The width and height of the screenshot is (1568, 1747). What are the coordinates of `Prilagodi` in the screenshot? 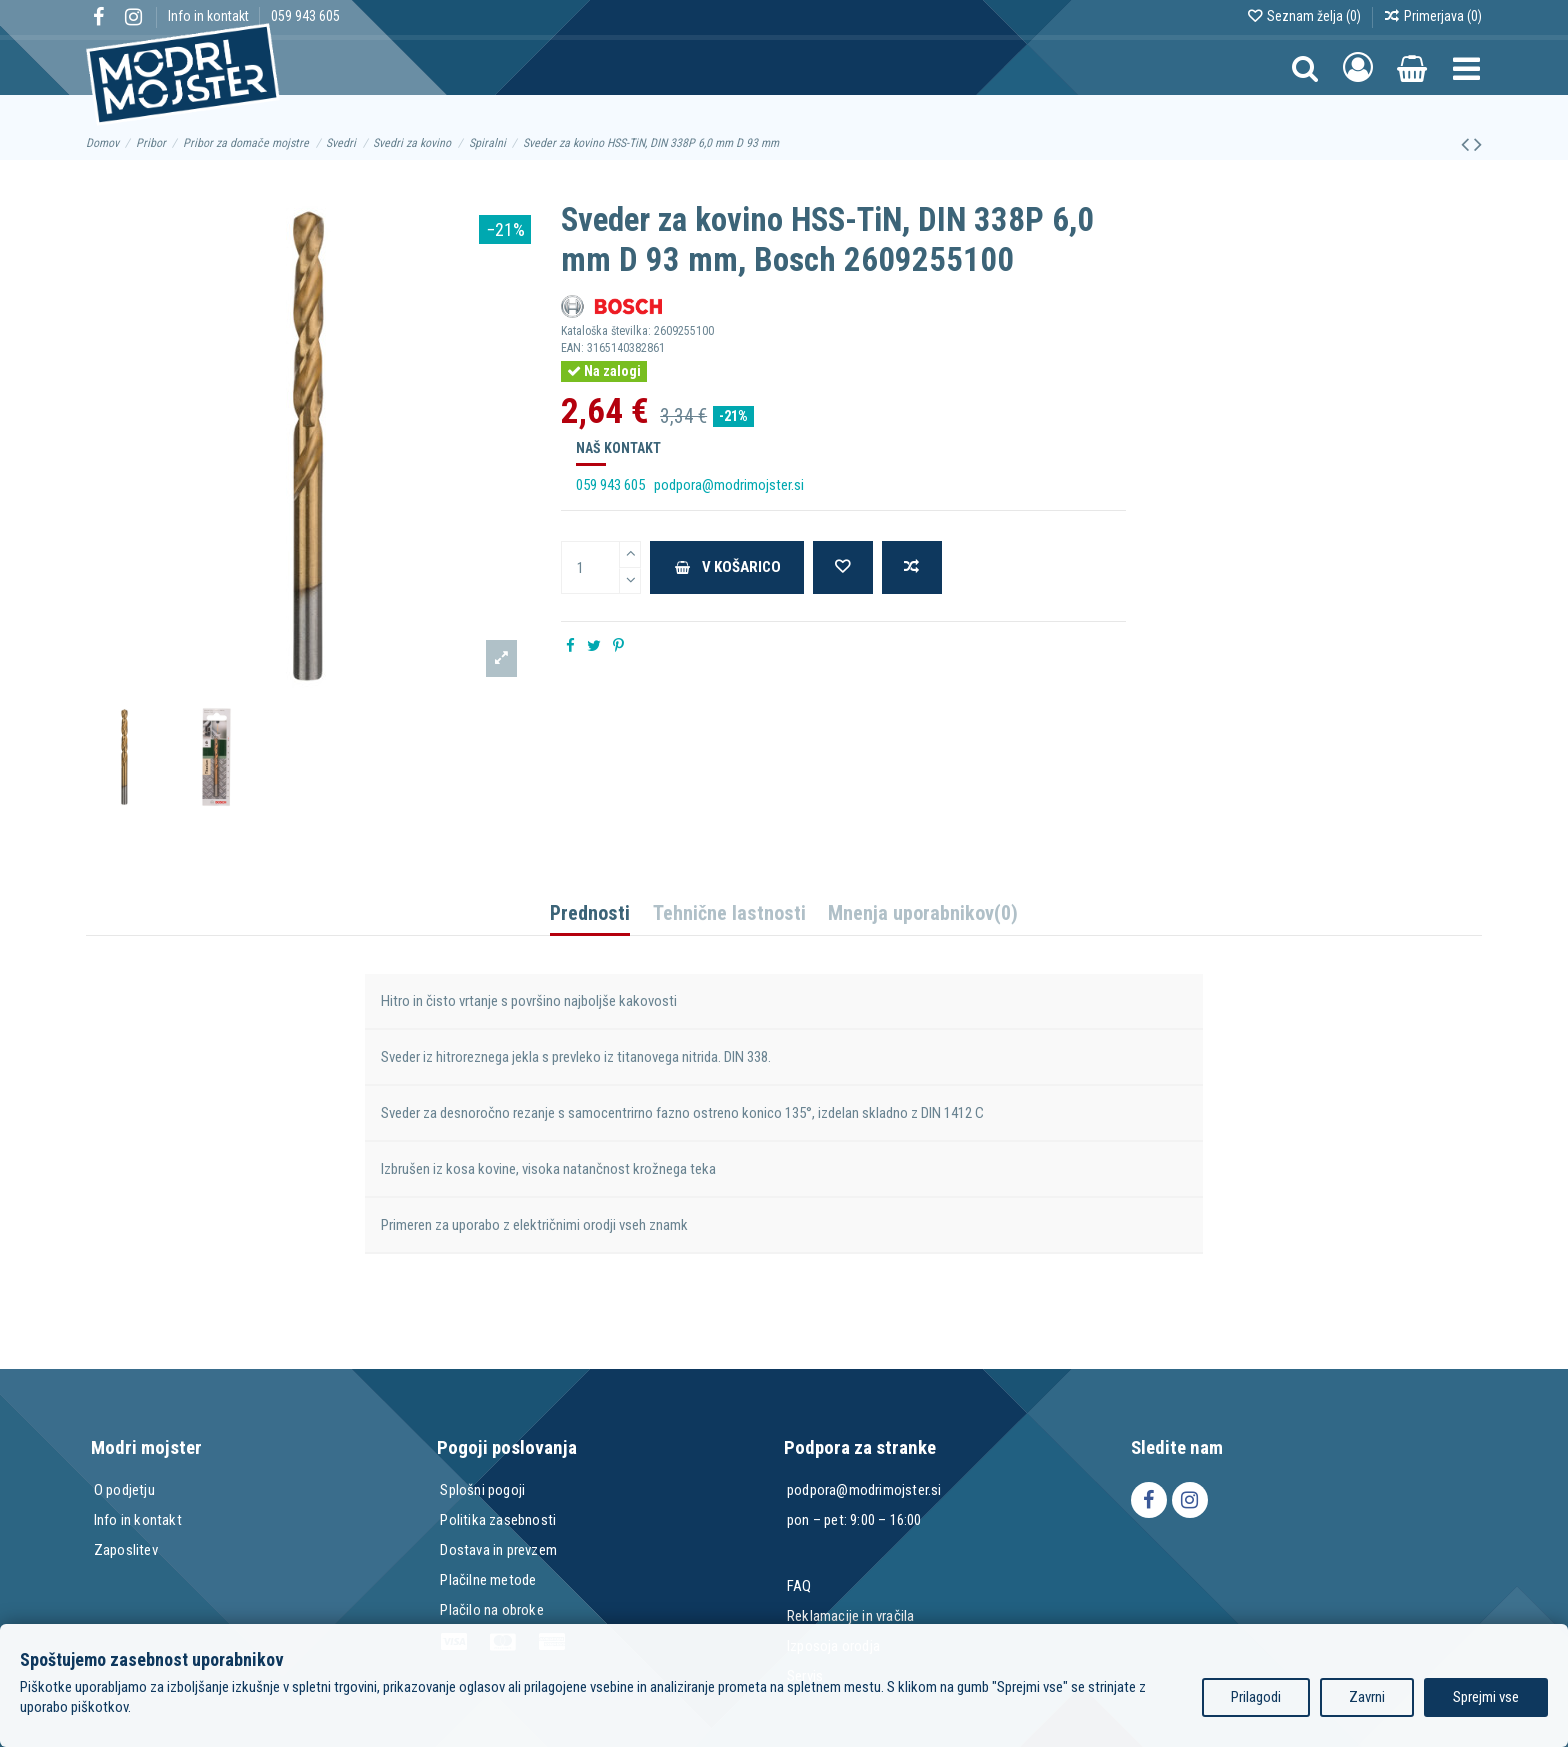 It's located at (1256, 1697).